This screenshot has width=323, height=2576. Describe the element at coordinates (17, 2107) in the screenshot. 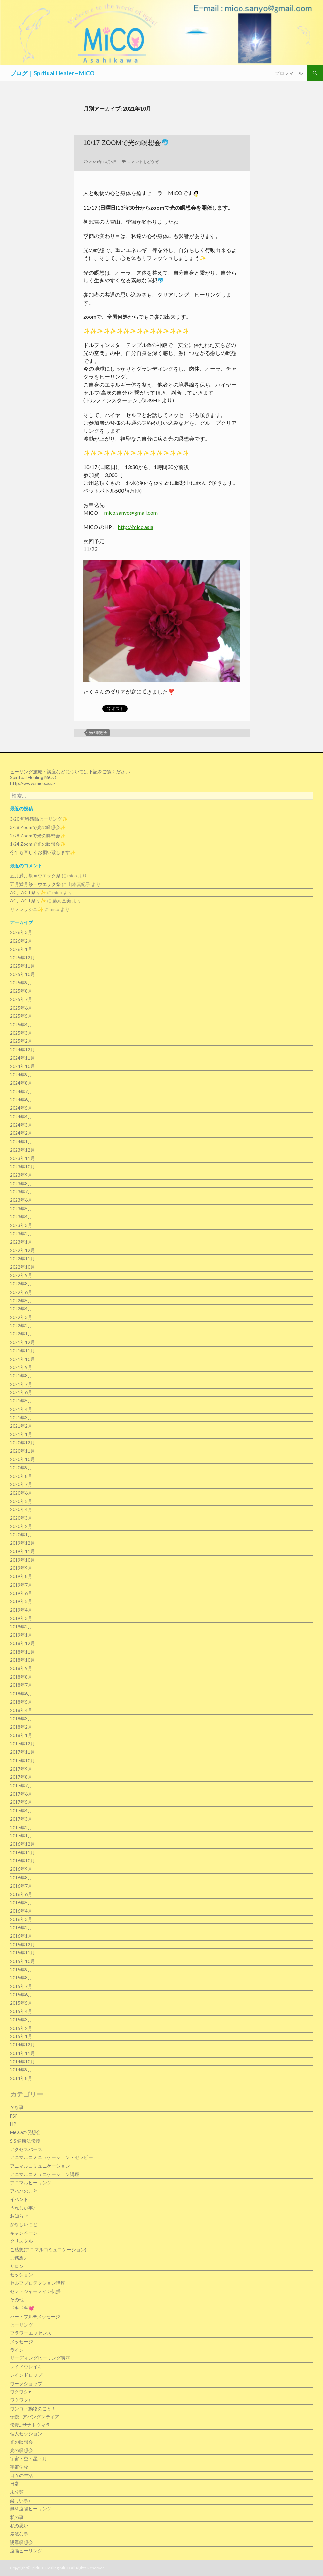

I see `？な事` at that location.